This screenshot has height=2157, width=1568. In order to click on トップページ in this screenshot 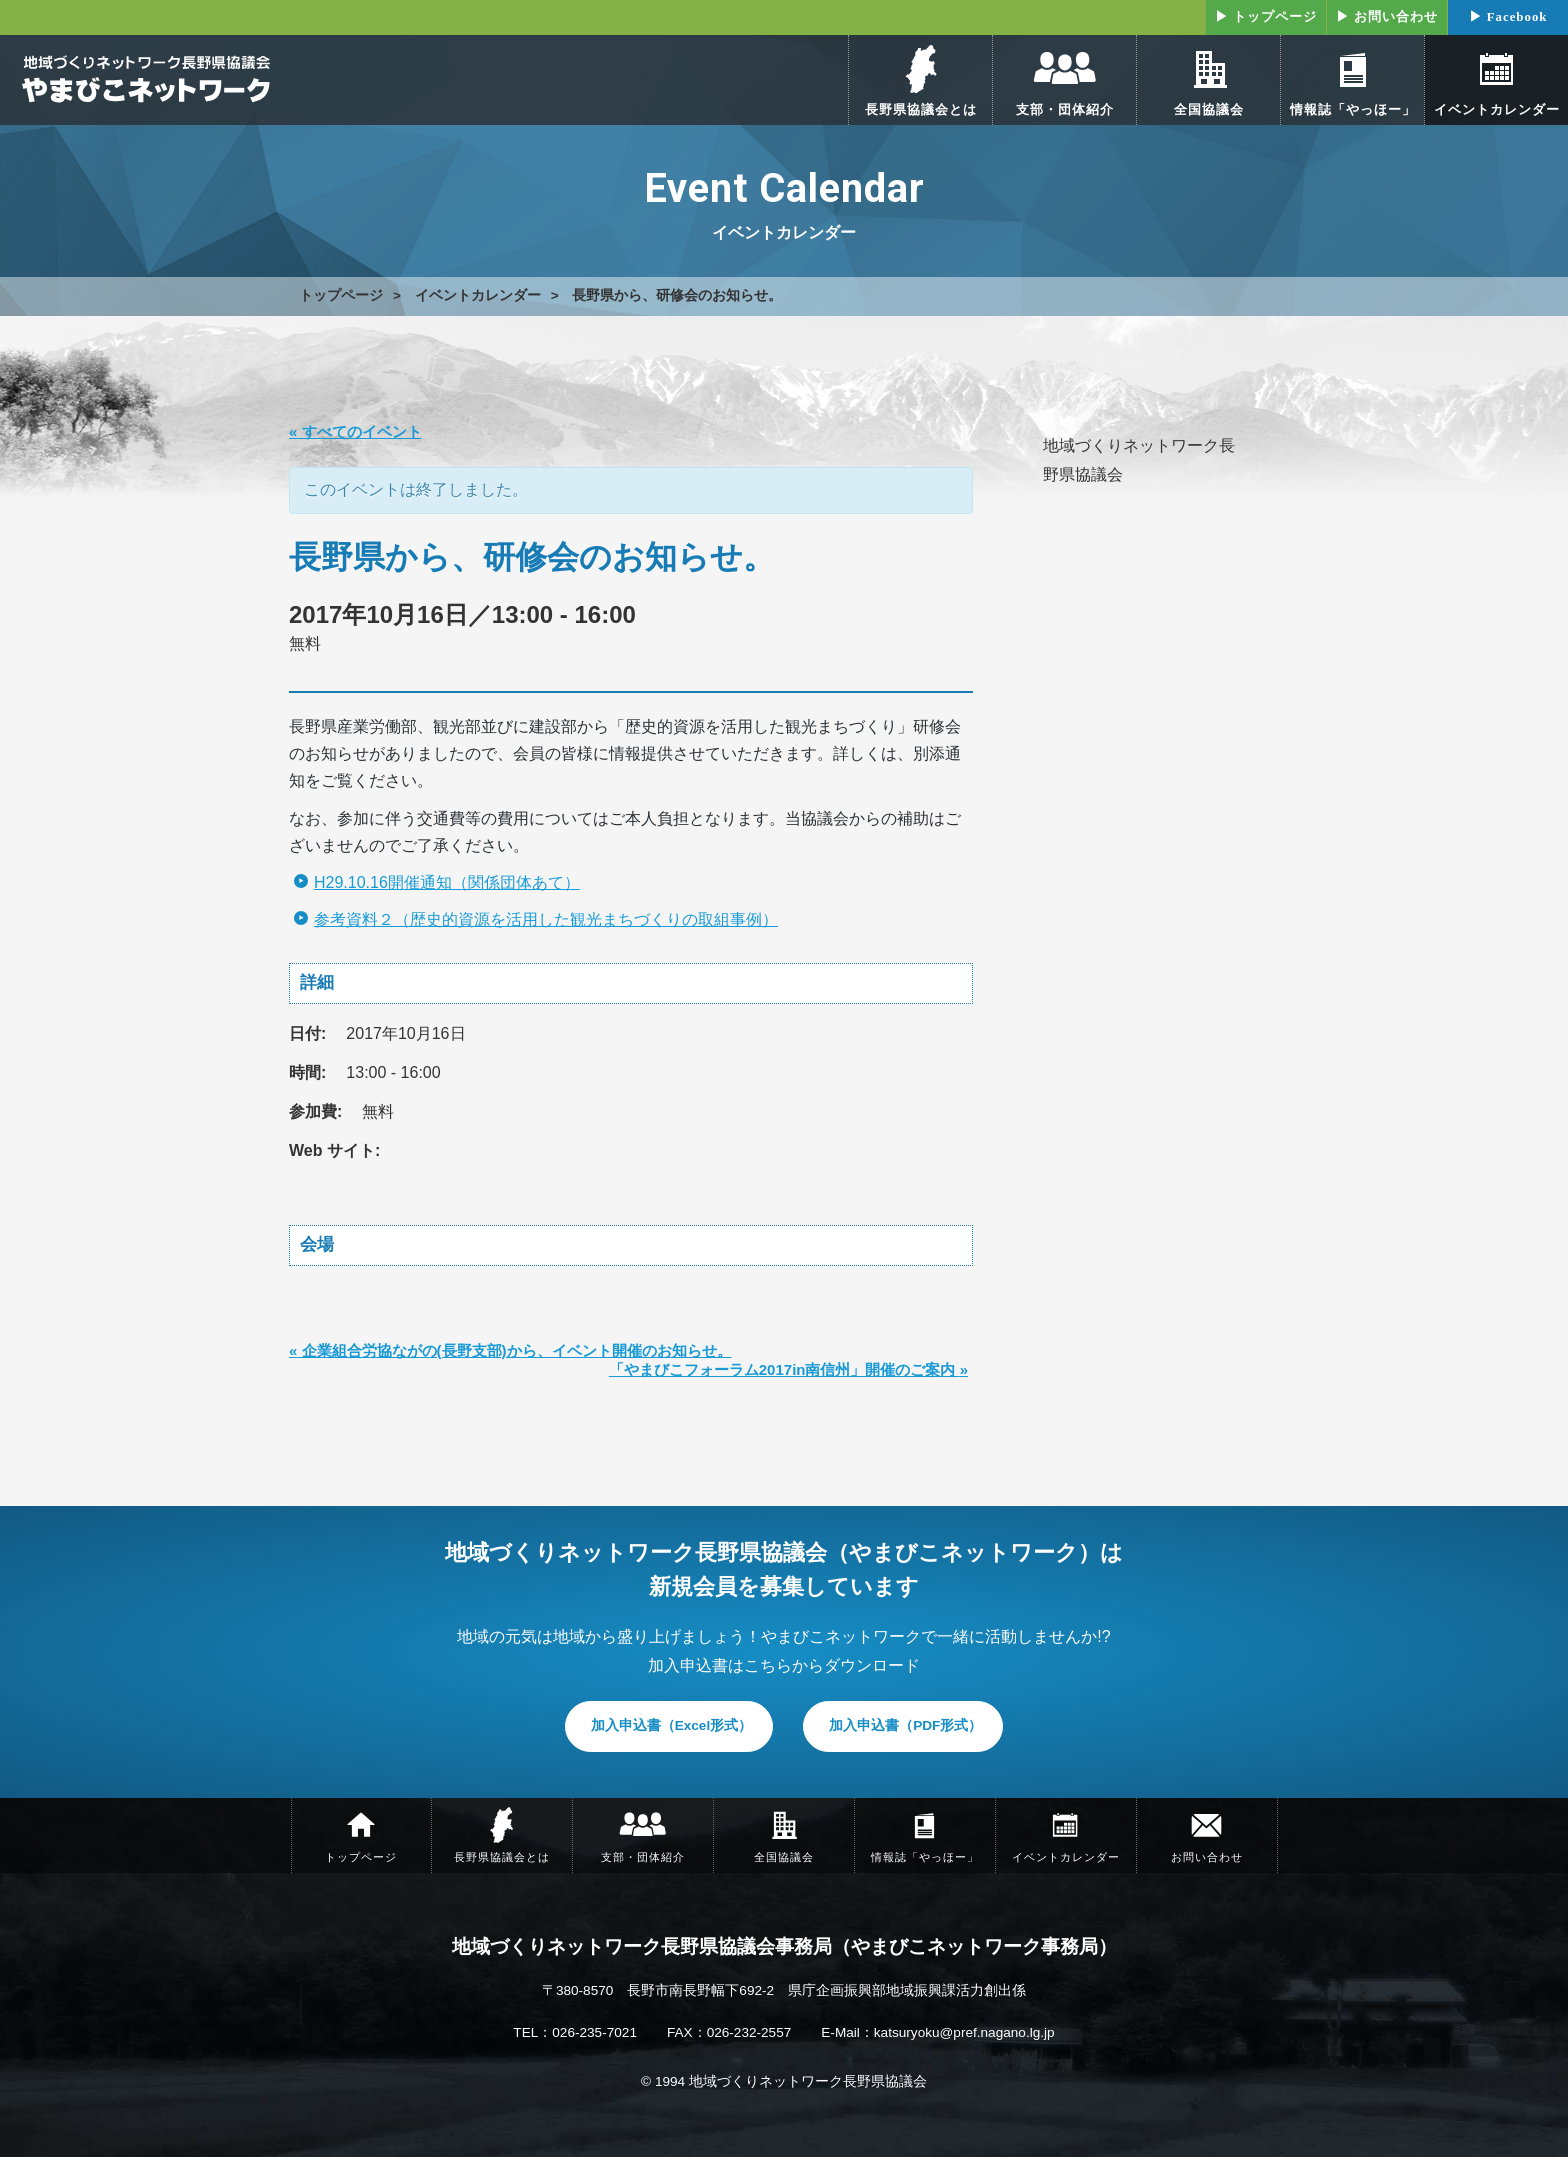, I will do `click(341, 295)`.